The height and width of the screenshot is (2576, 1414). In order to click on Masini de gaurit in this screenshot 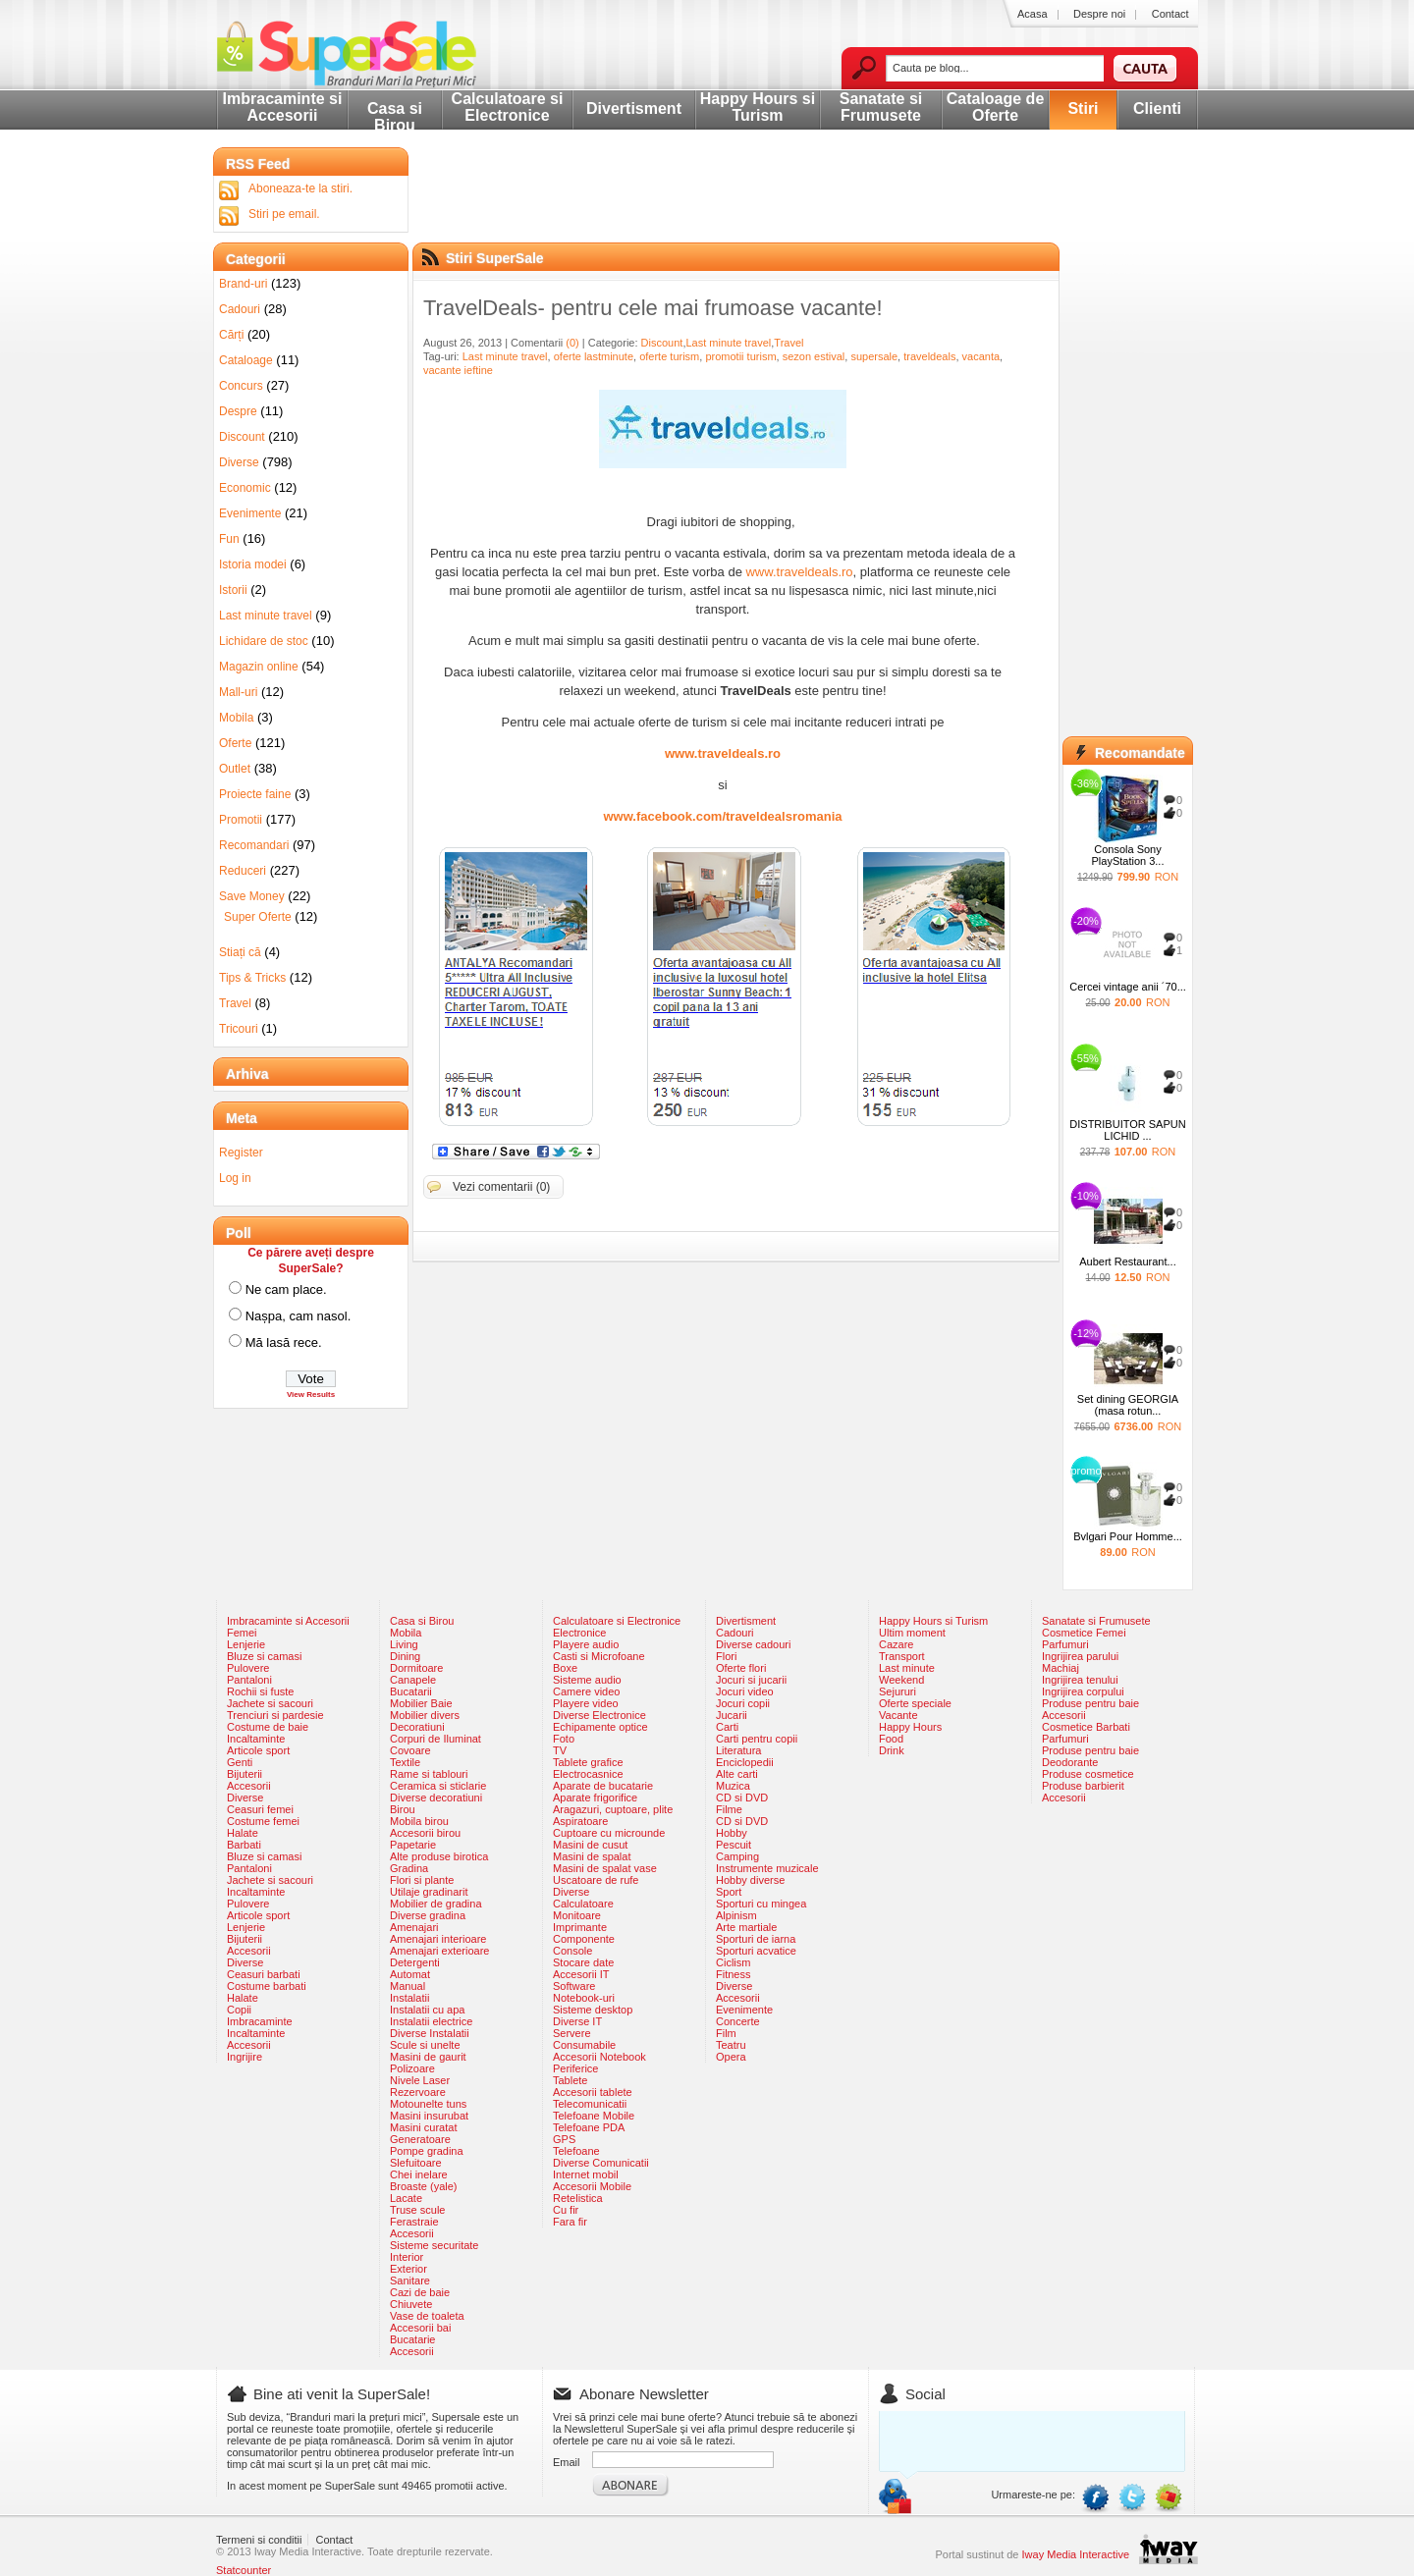, I will do `click(428, 2057)`.